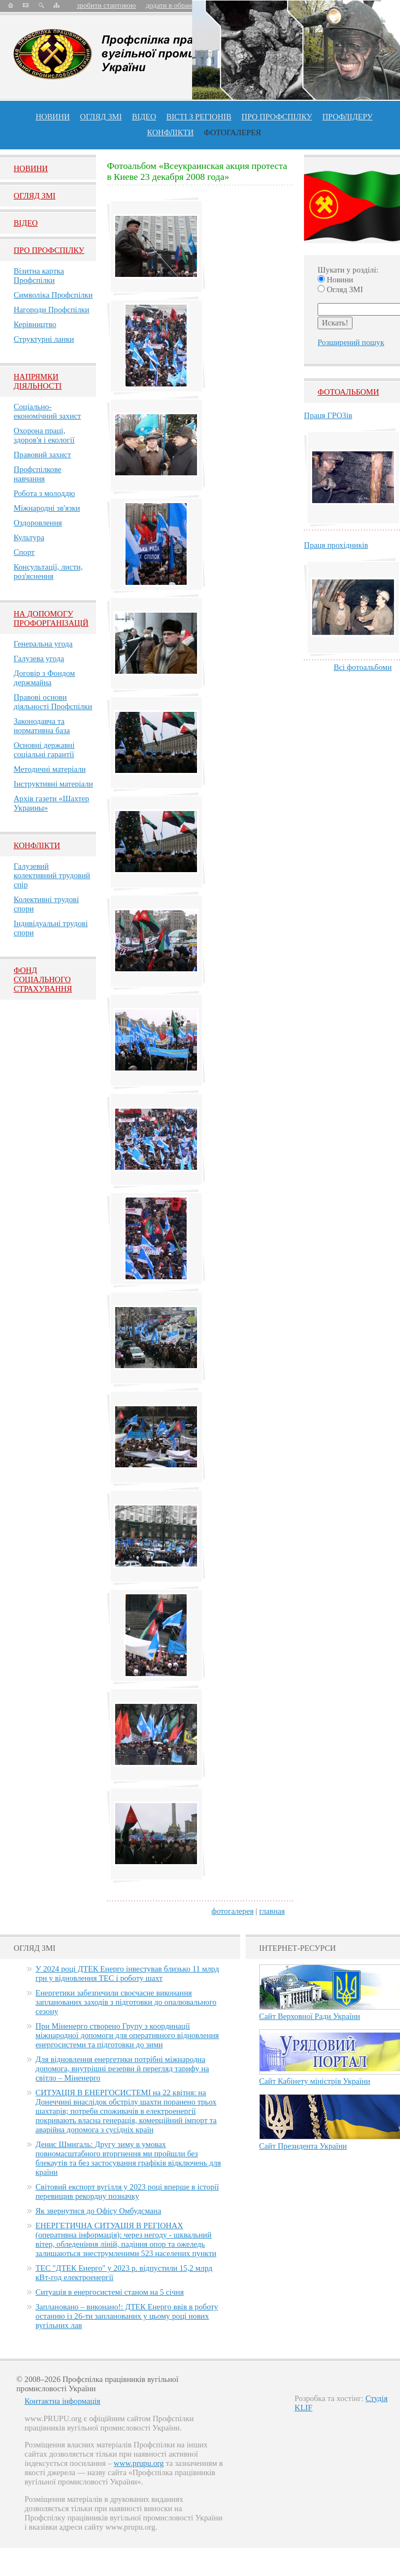 This screenshot has width=400, height=2576. Describe the element at coordinates (144, 116) in the screenshot. I see `ВІДЕО` at that location.